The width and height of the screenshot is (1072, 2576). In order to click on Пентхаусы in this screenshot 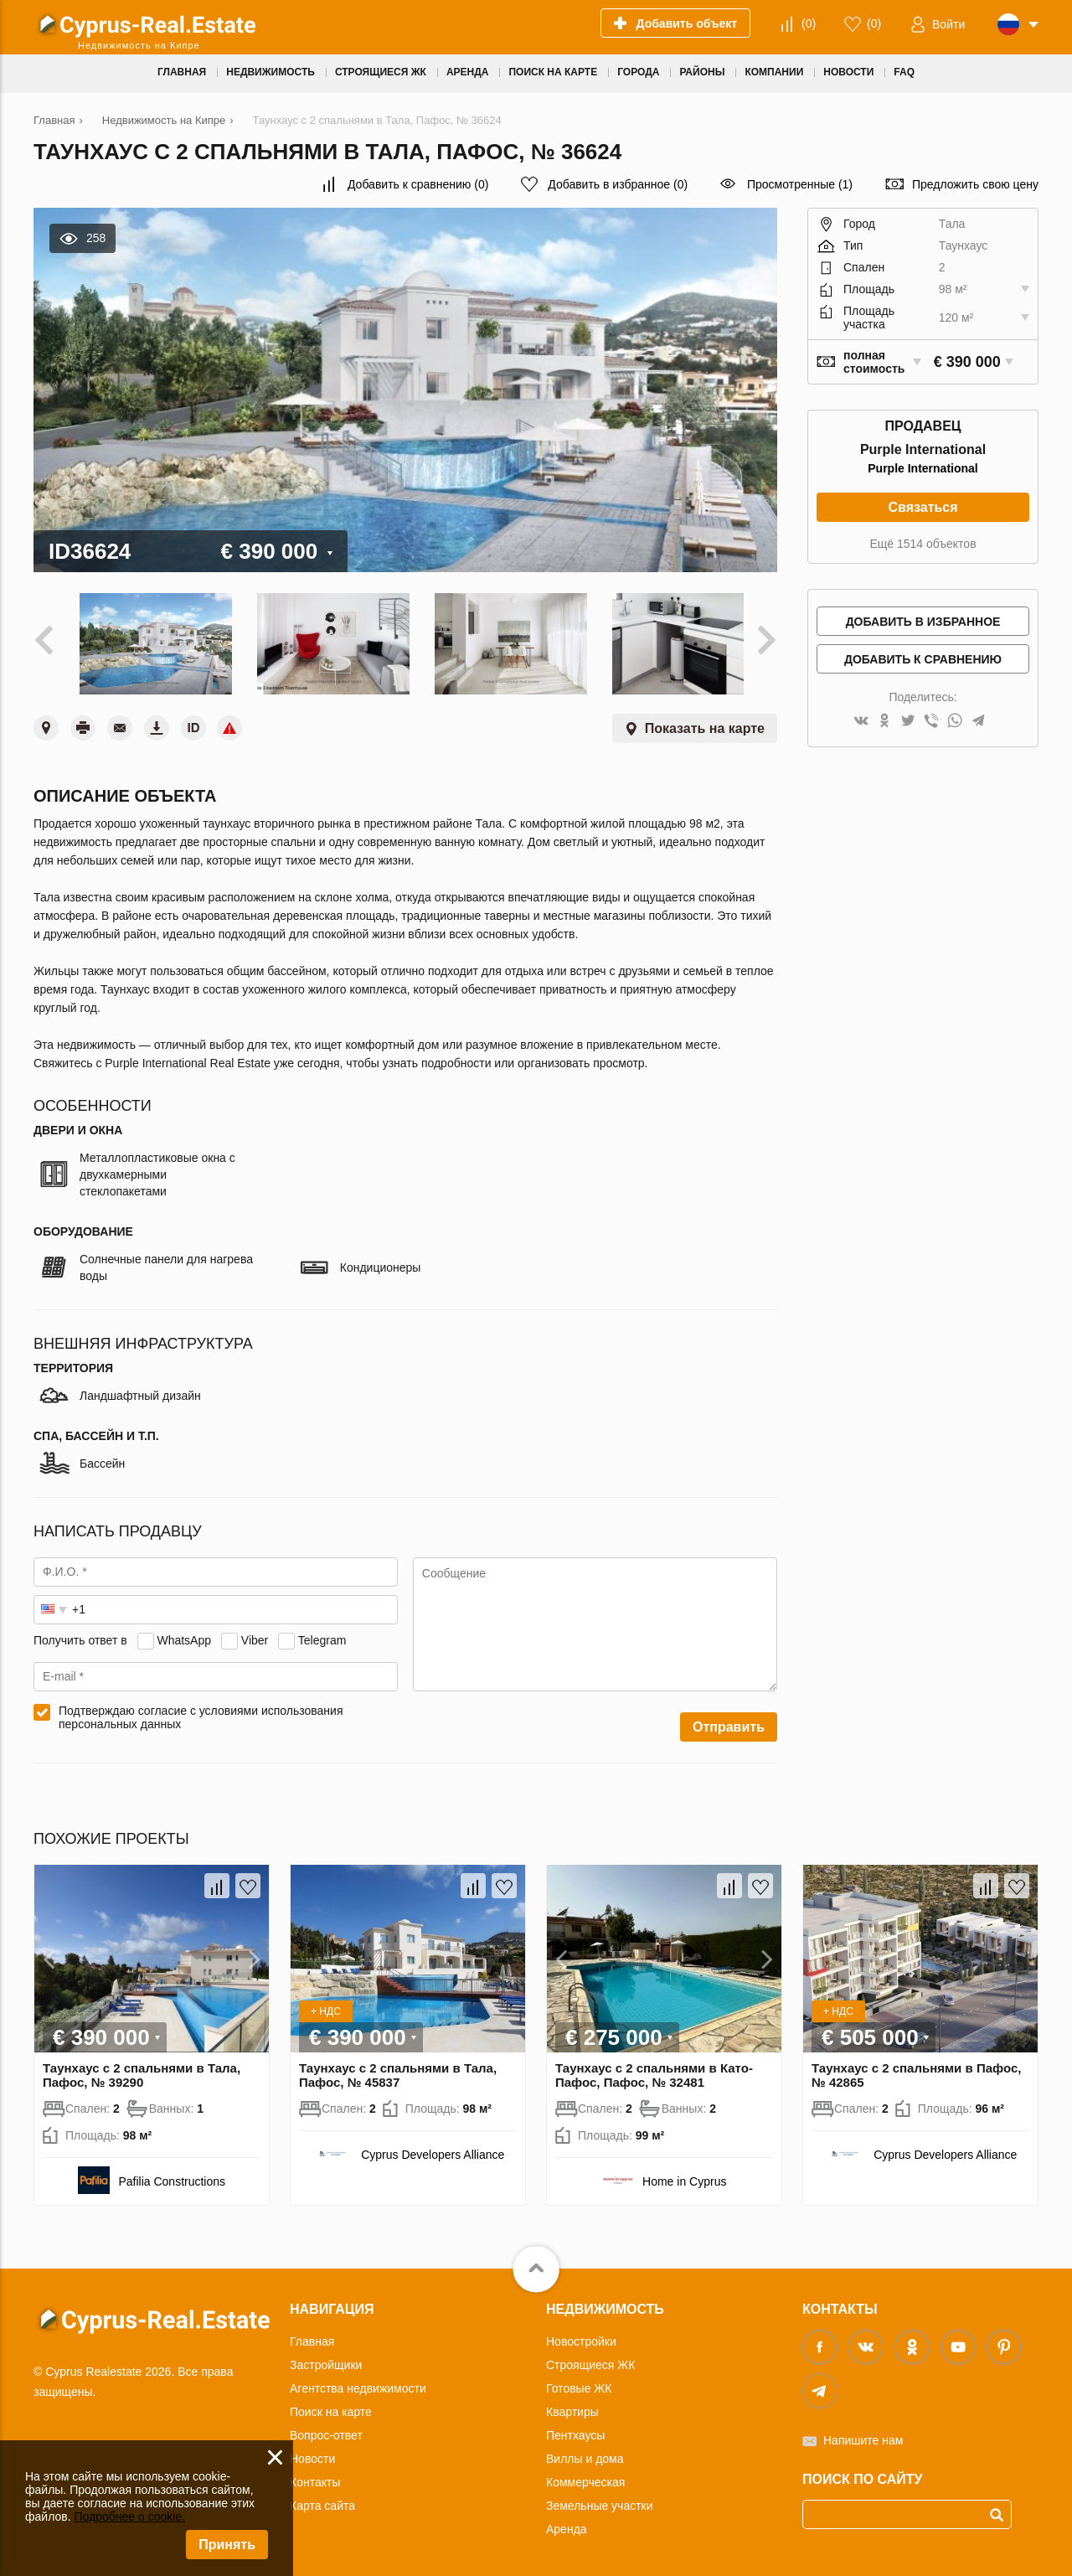, I will do `click(575, 2430)`.